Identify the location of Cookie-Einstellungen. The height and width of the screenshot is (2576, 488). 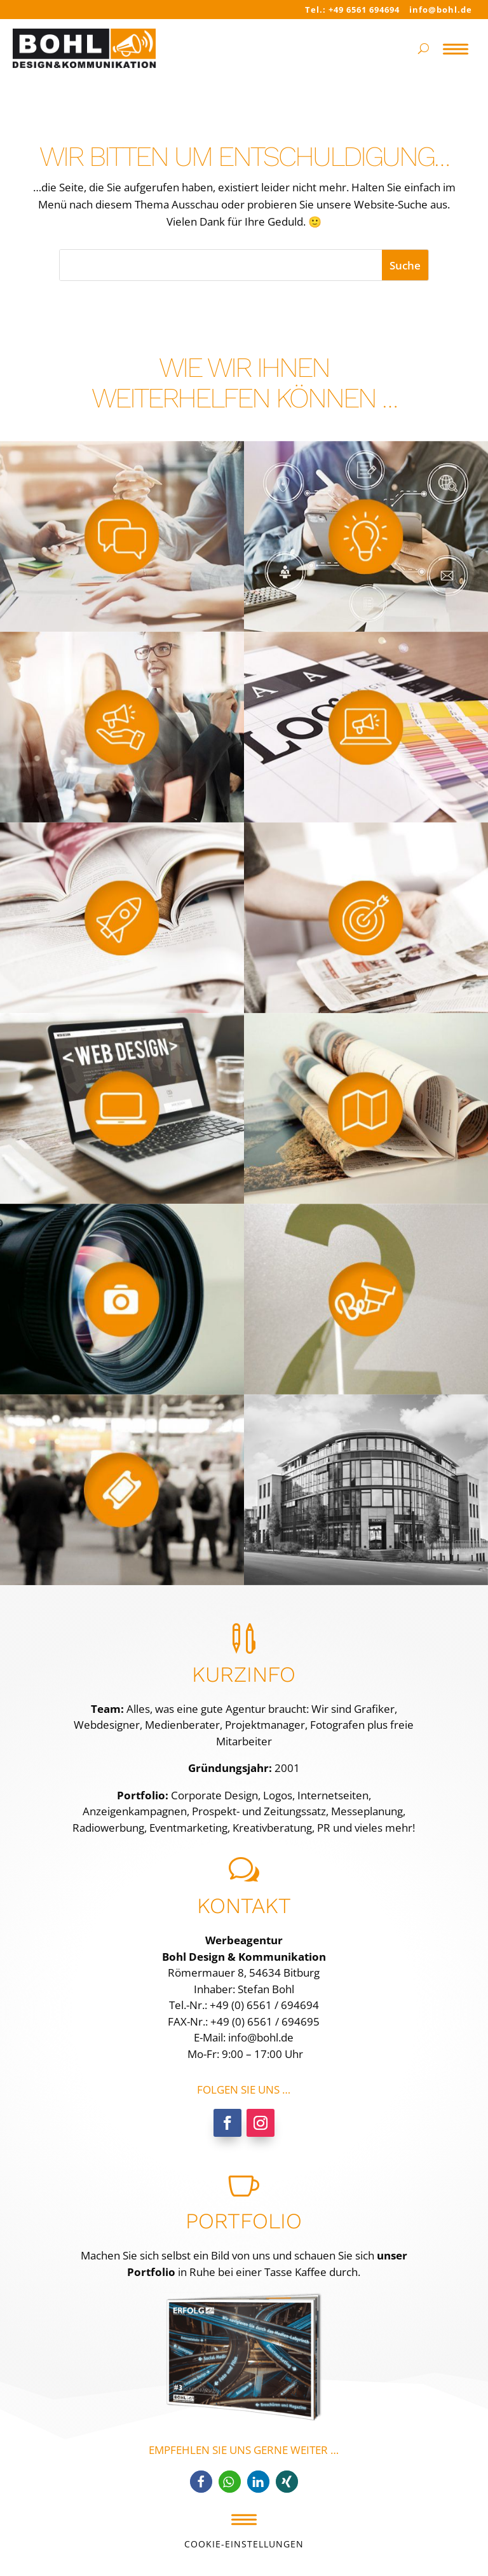
(244, 2544).